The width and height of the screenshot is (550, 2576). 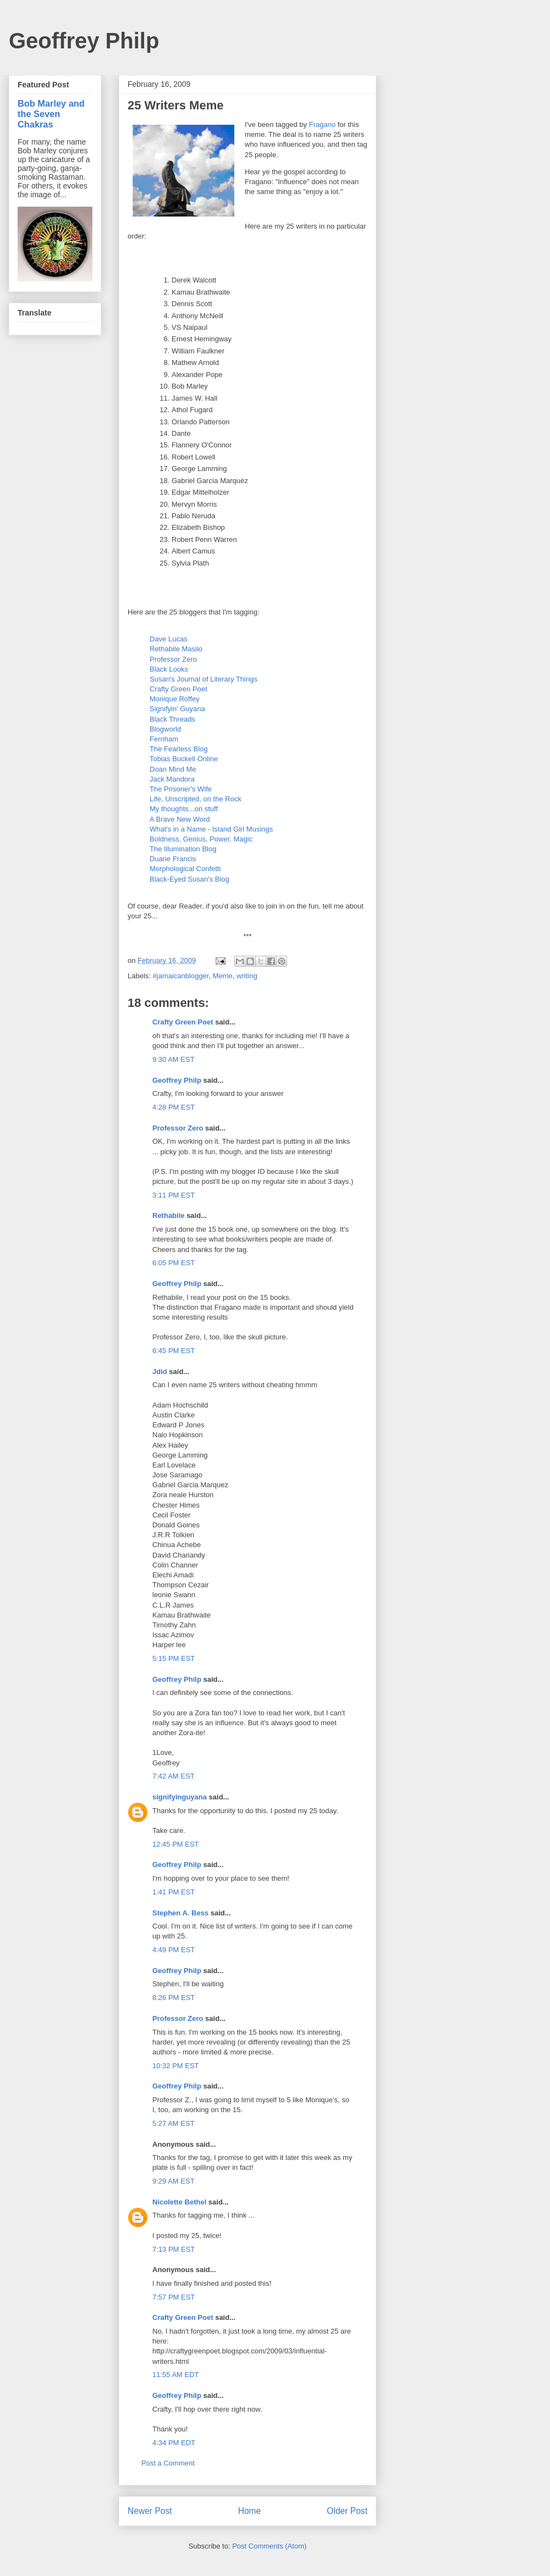 I want to click on 9:30 AM EST, so click(x=173, y=1059).